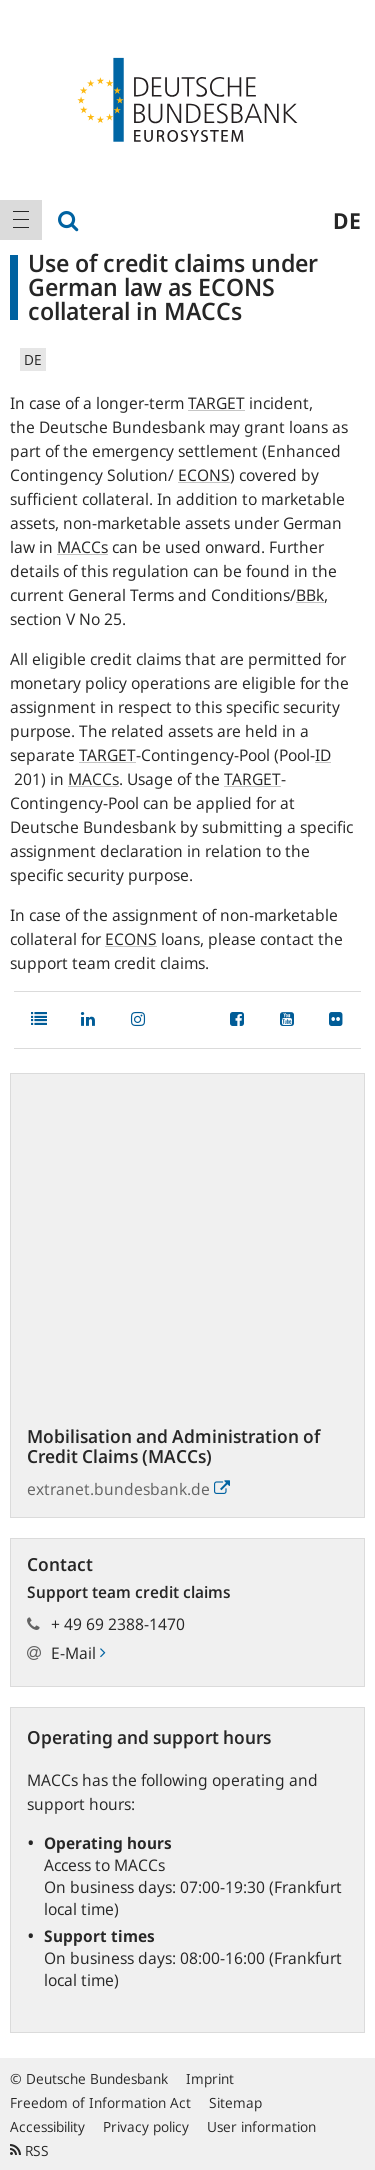  What do you see at coordinates (261, 2126) in the screenshot?
I see `User information` at bounding box center [261, 2126].